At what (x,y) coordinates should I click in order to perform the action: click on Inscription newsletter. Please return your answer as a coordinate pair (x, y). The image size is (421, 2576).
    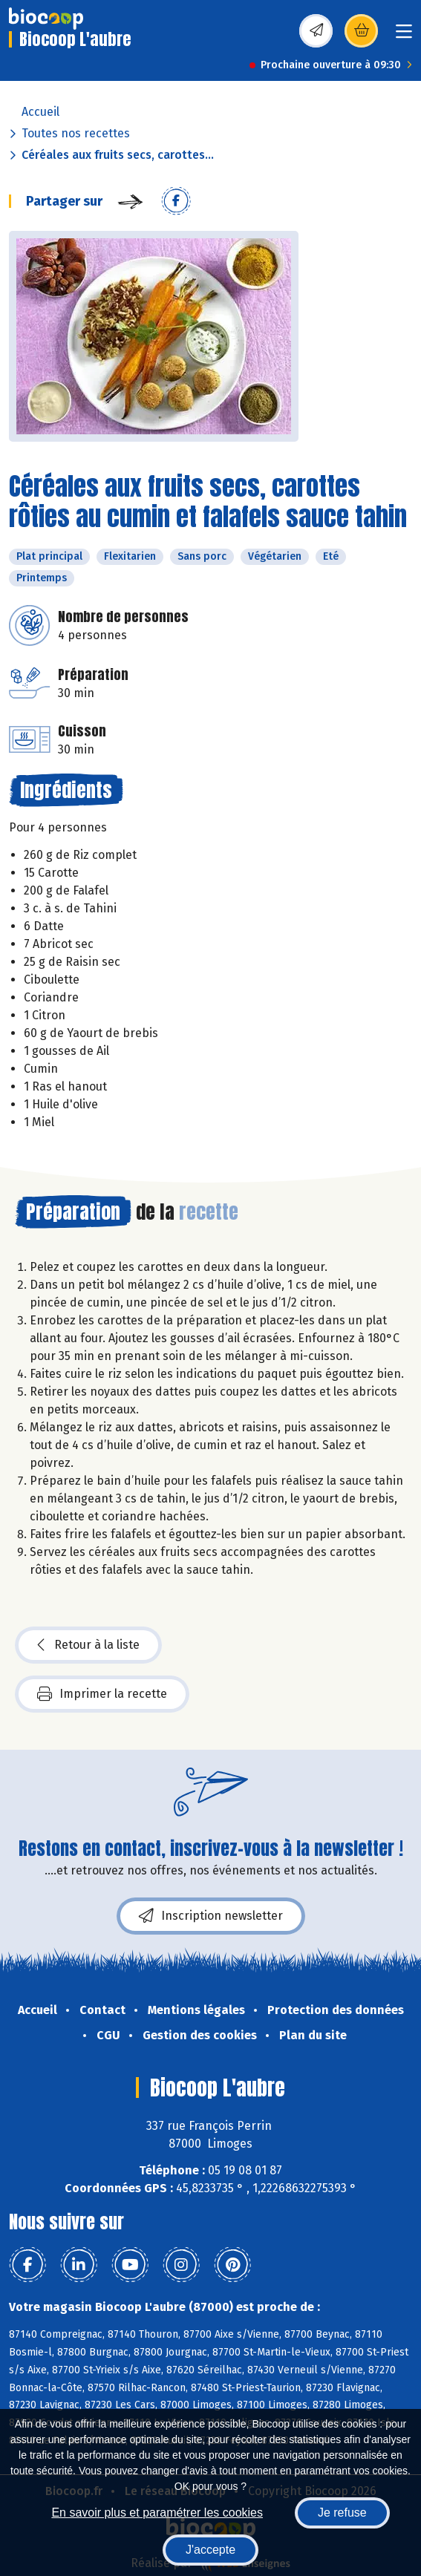
    Looking at the image, I should click on (211, 1916).